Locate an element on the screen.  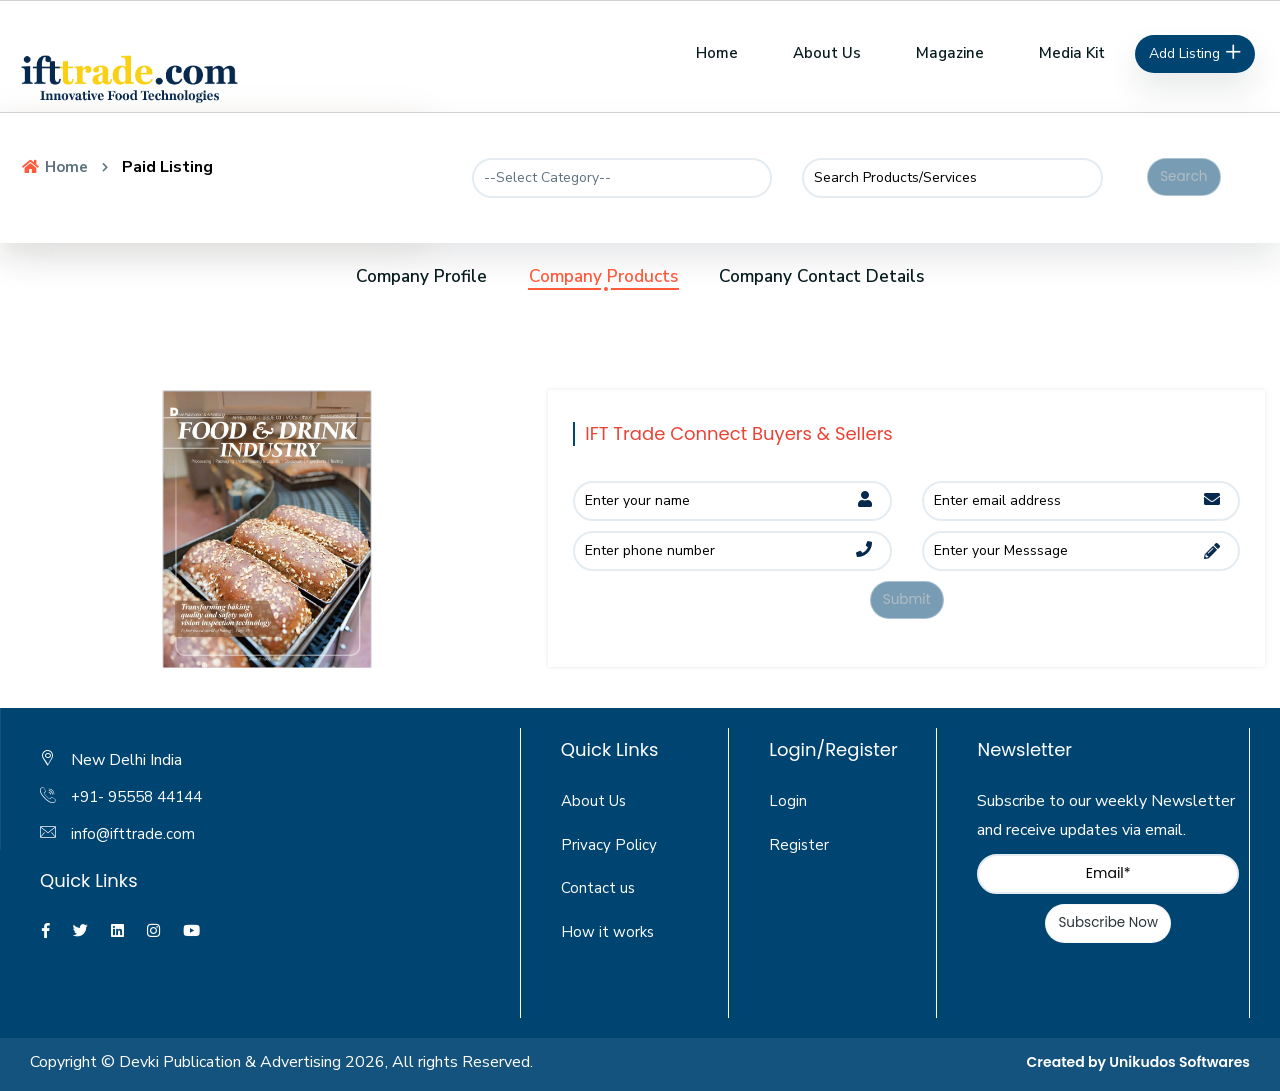
Contact us is located at coordinates (598, 889).